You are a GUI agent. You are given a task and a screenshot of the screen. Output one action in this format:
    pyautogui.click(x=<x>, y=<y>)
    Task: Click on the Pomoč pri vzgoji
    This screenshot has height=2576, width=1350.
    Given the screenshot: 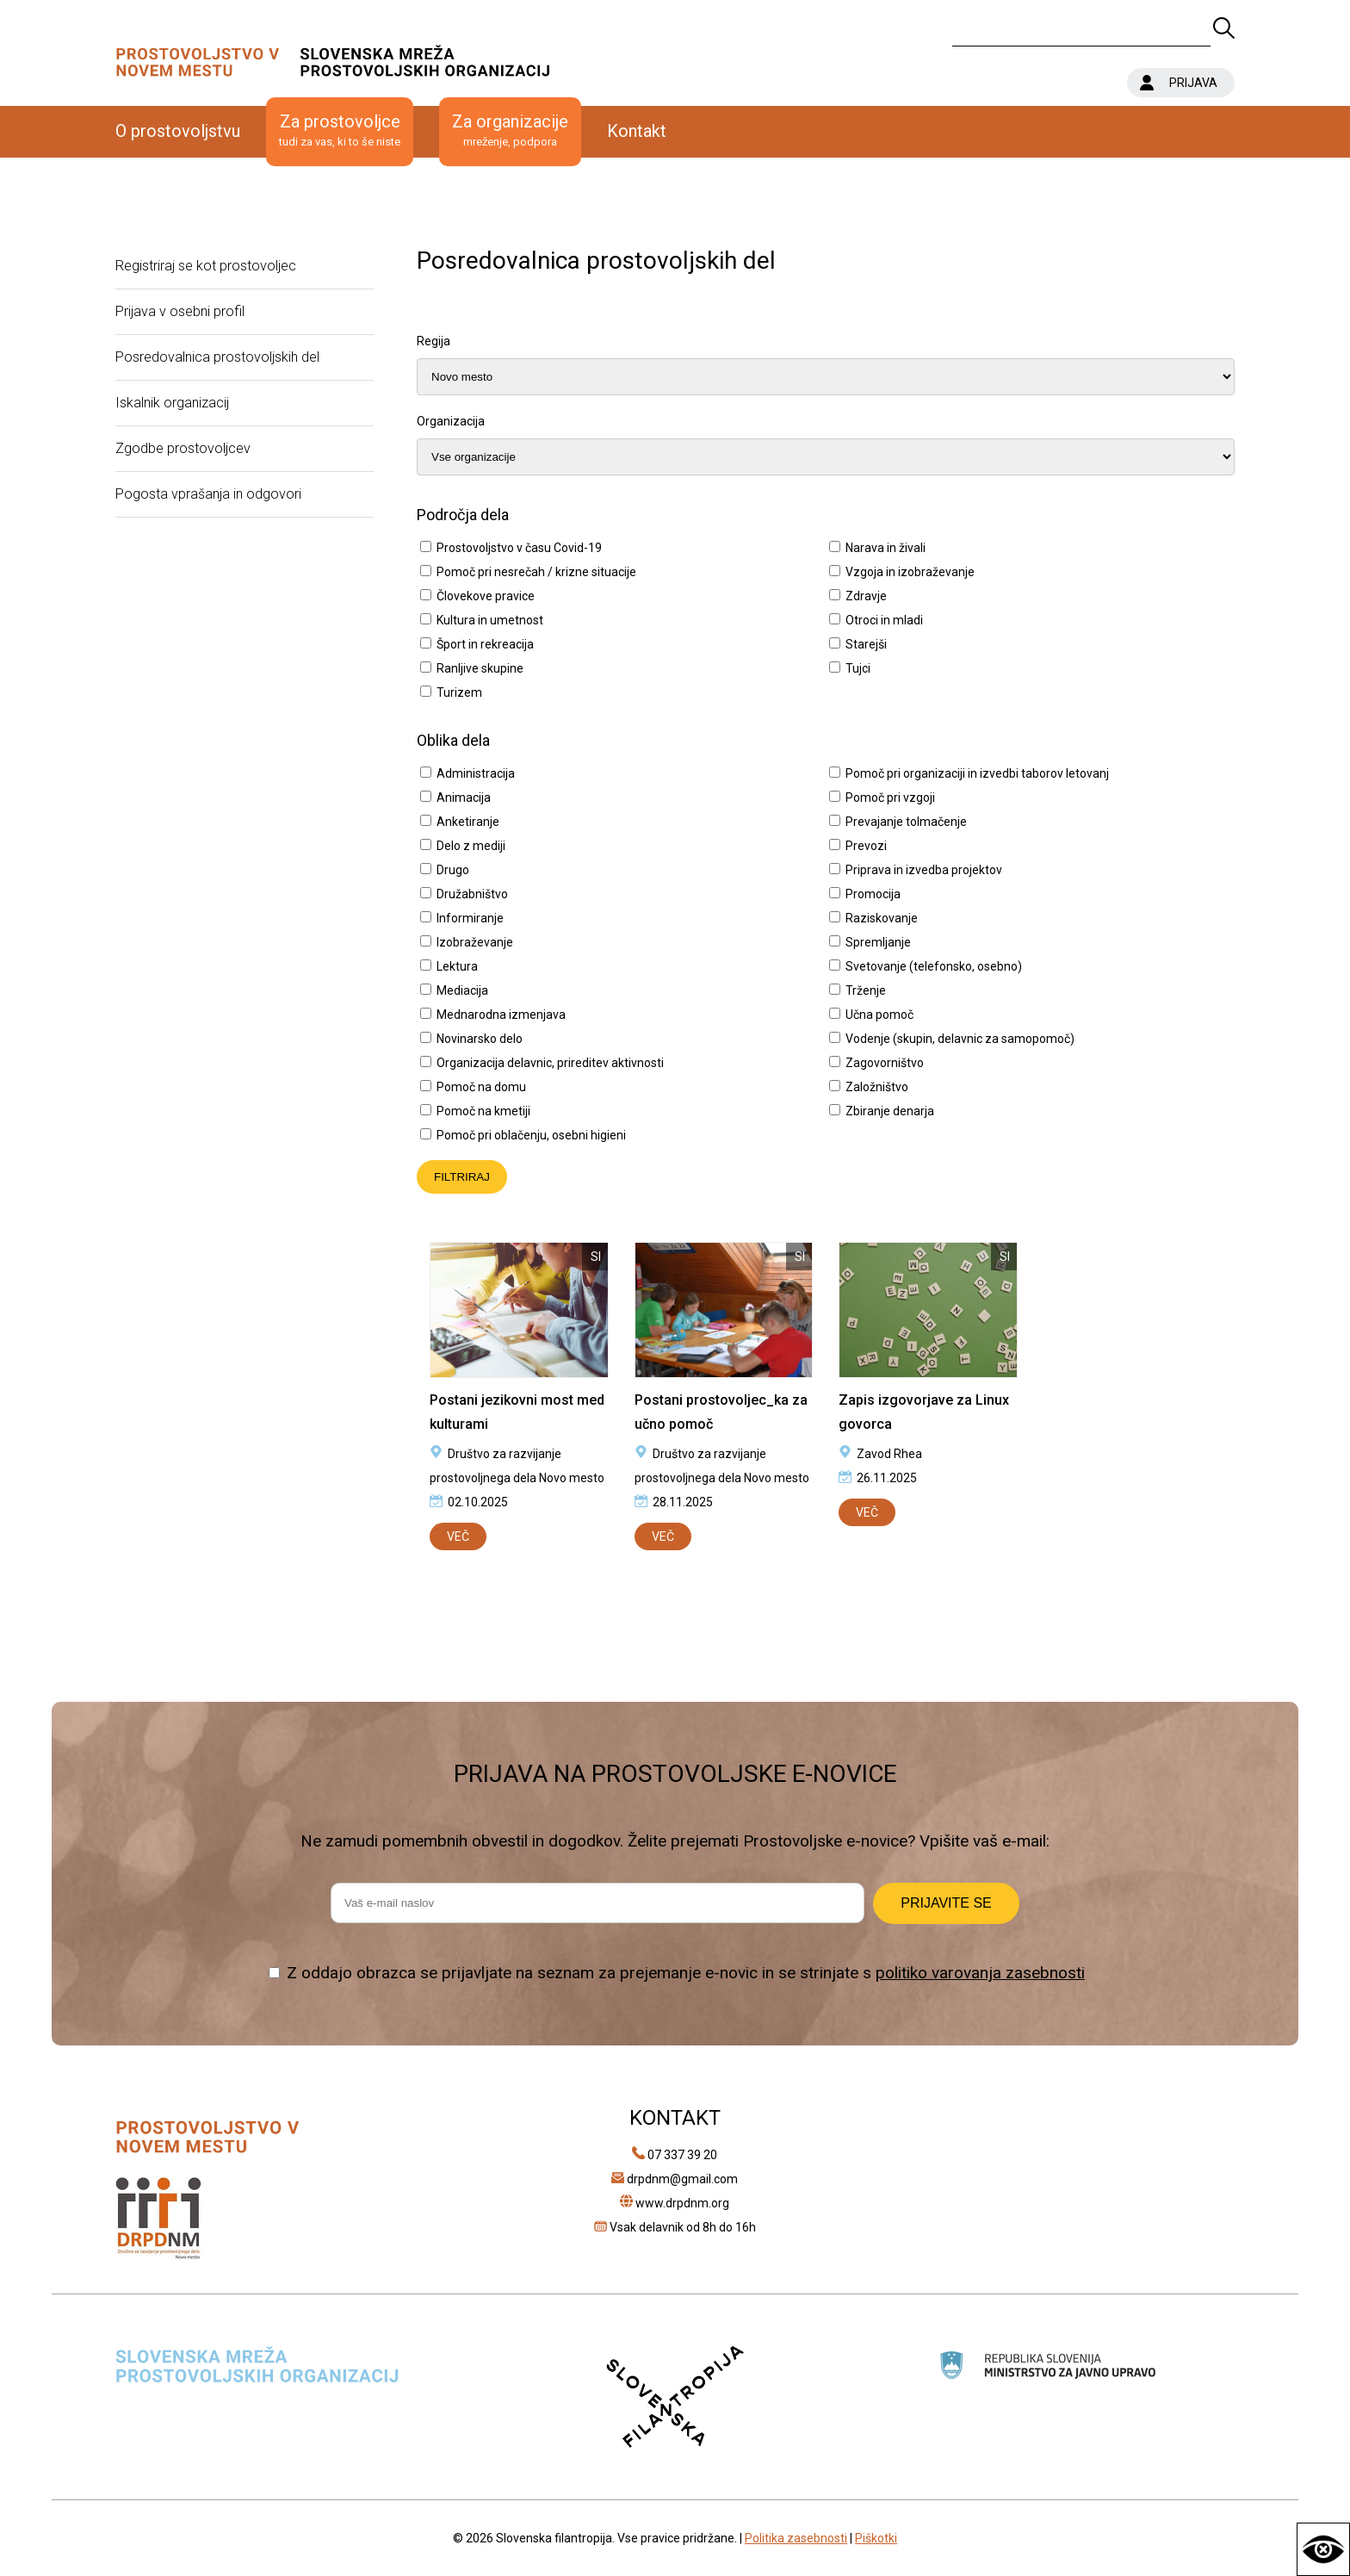 What is the action you would take?
    pyautogui.click(x=890, y=797)
    